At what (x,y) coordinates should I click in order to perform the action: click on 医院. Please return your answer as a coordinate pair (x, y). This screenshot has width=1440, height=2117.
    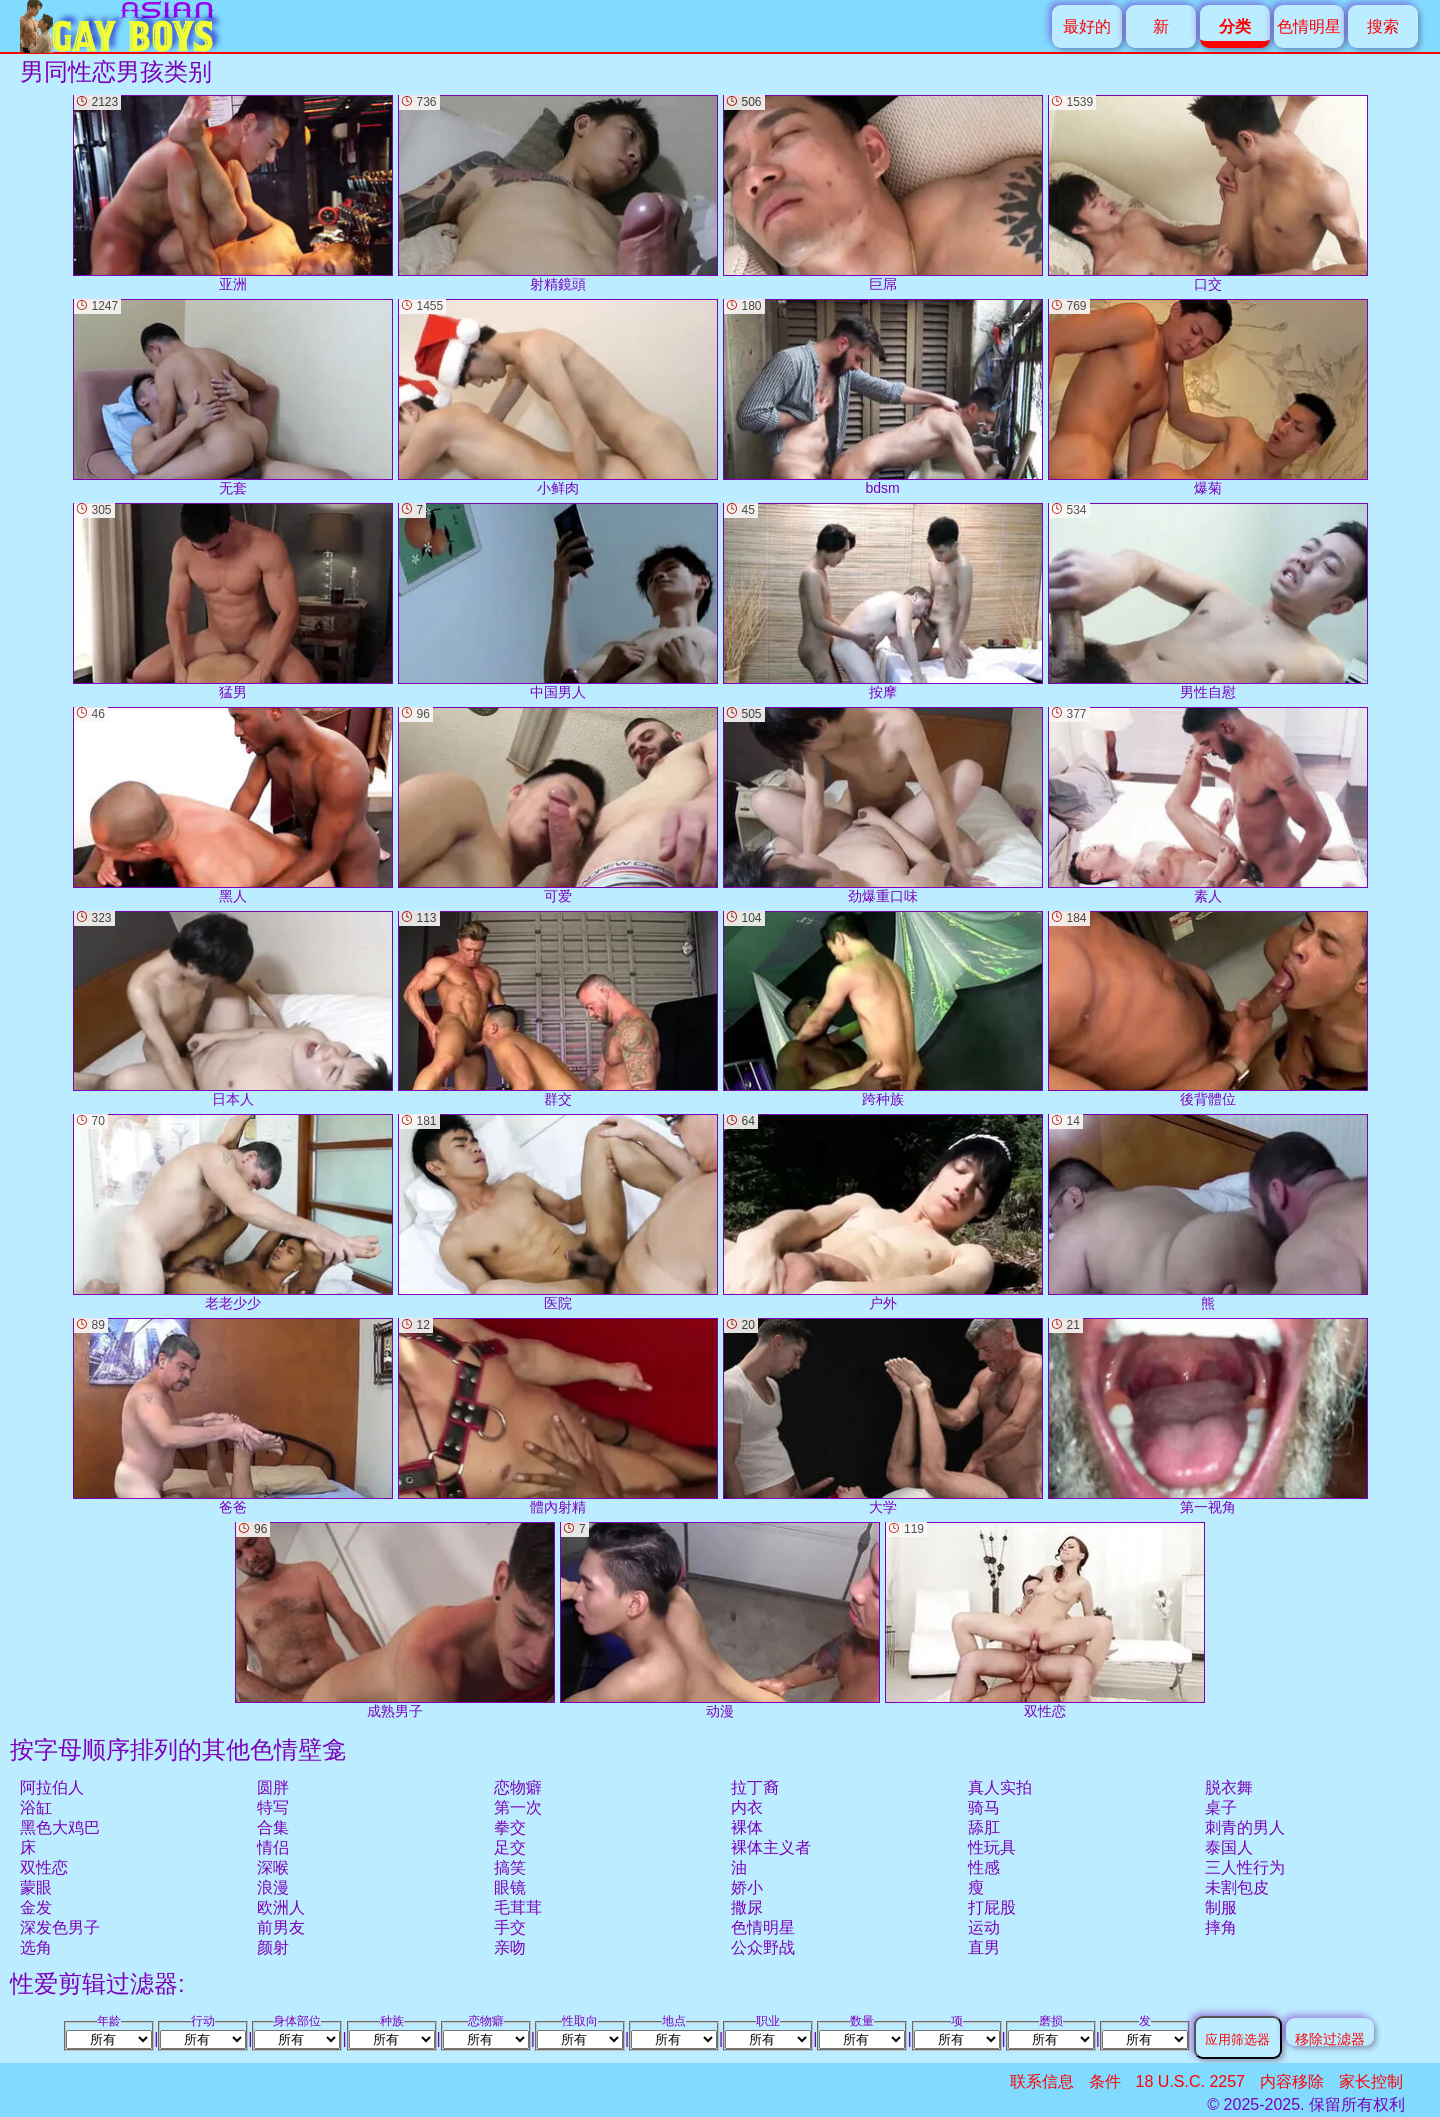
    Looking at the image, I should click on (558, 1212).